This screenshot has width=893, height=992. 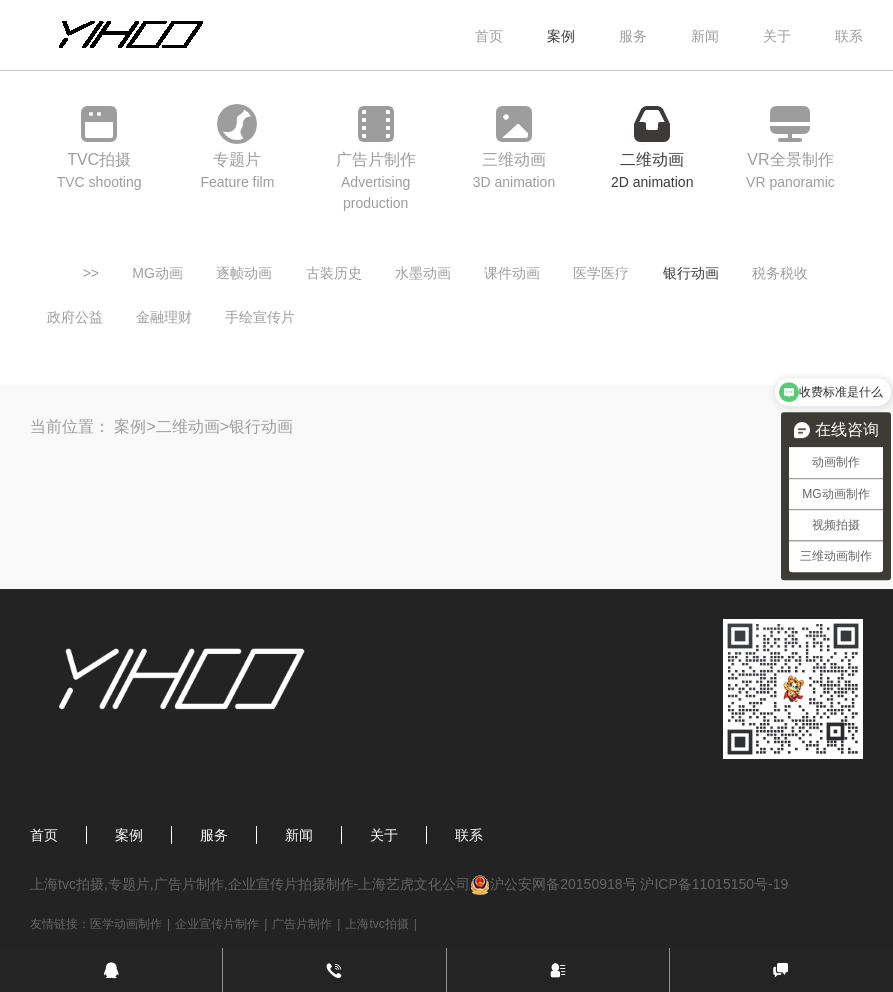 I want to click on 手绘宣传片, so click(x=260, y=317).